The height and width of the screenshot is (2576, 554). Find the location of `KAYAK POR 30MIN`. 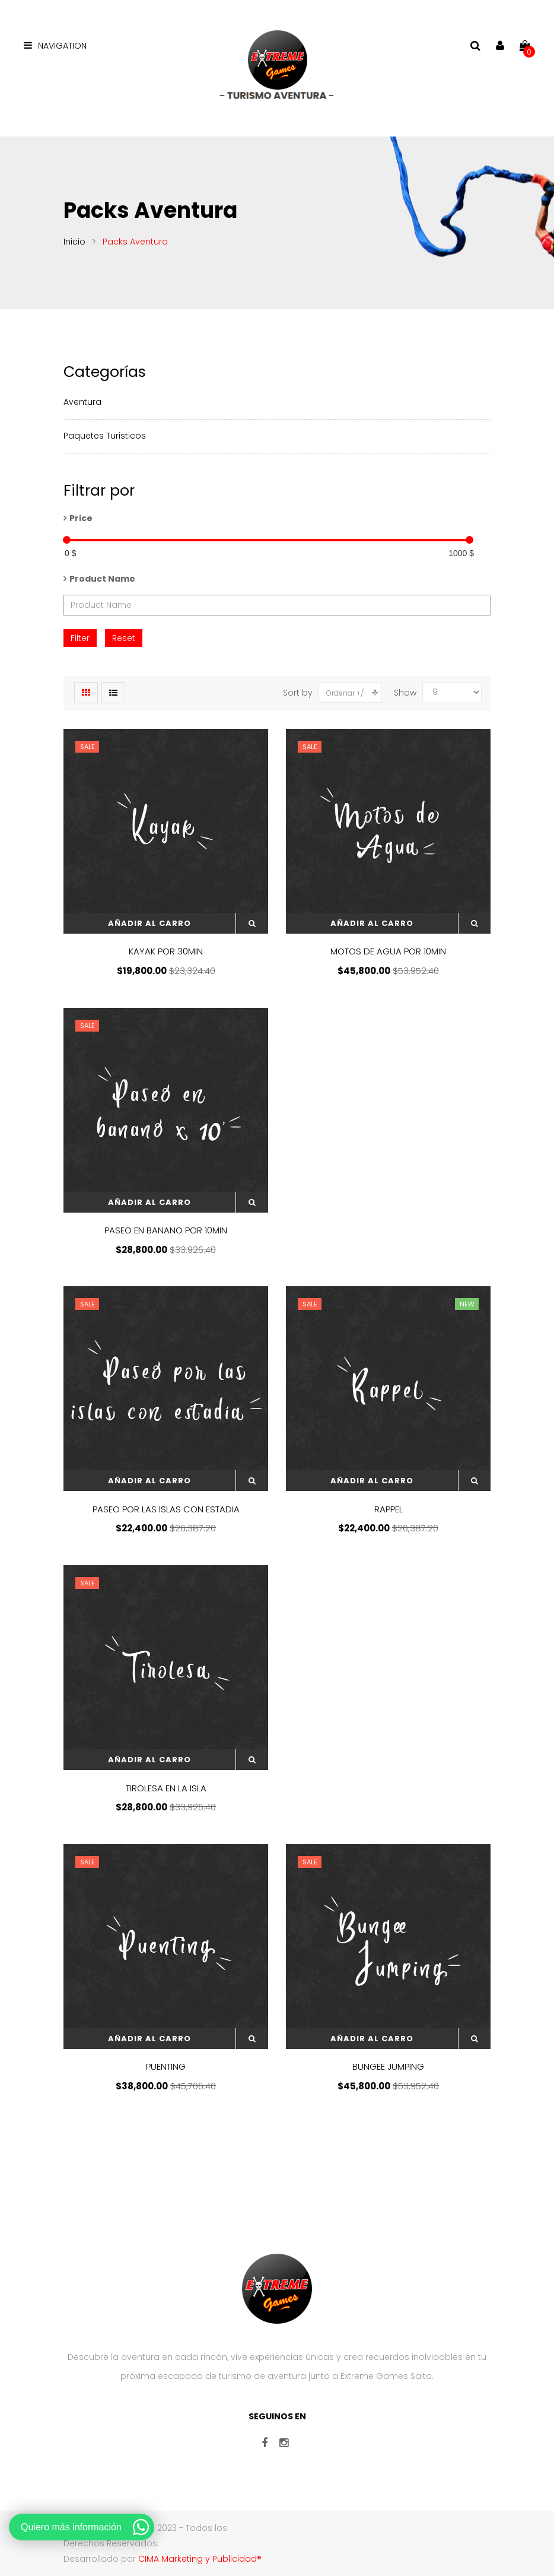

KAYAK POR 30MIN is located at coordinates (166, 951).